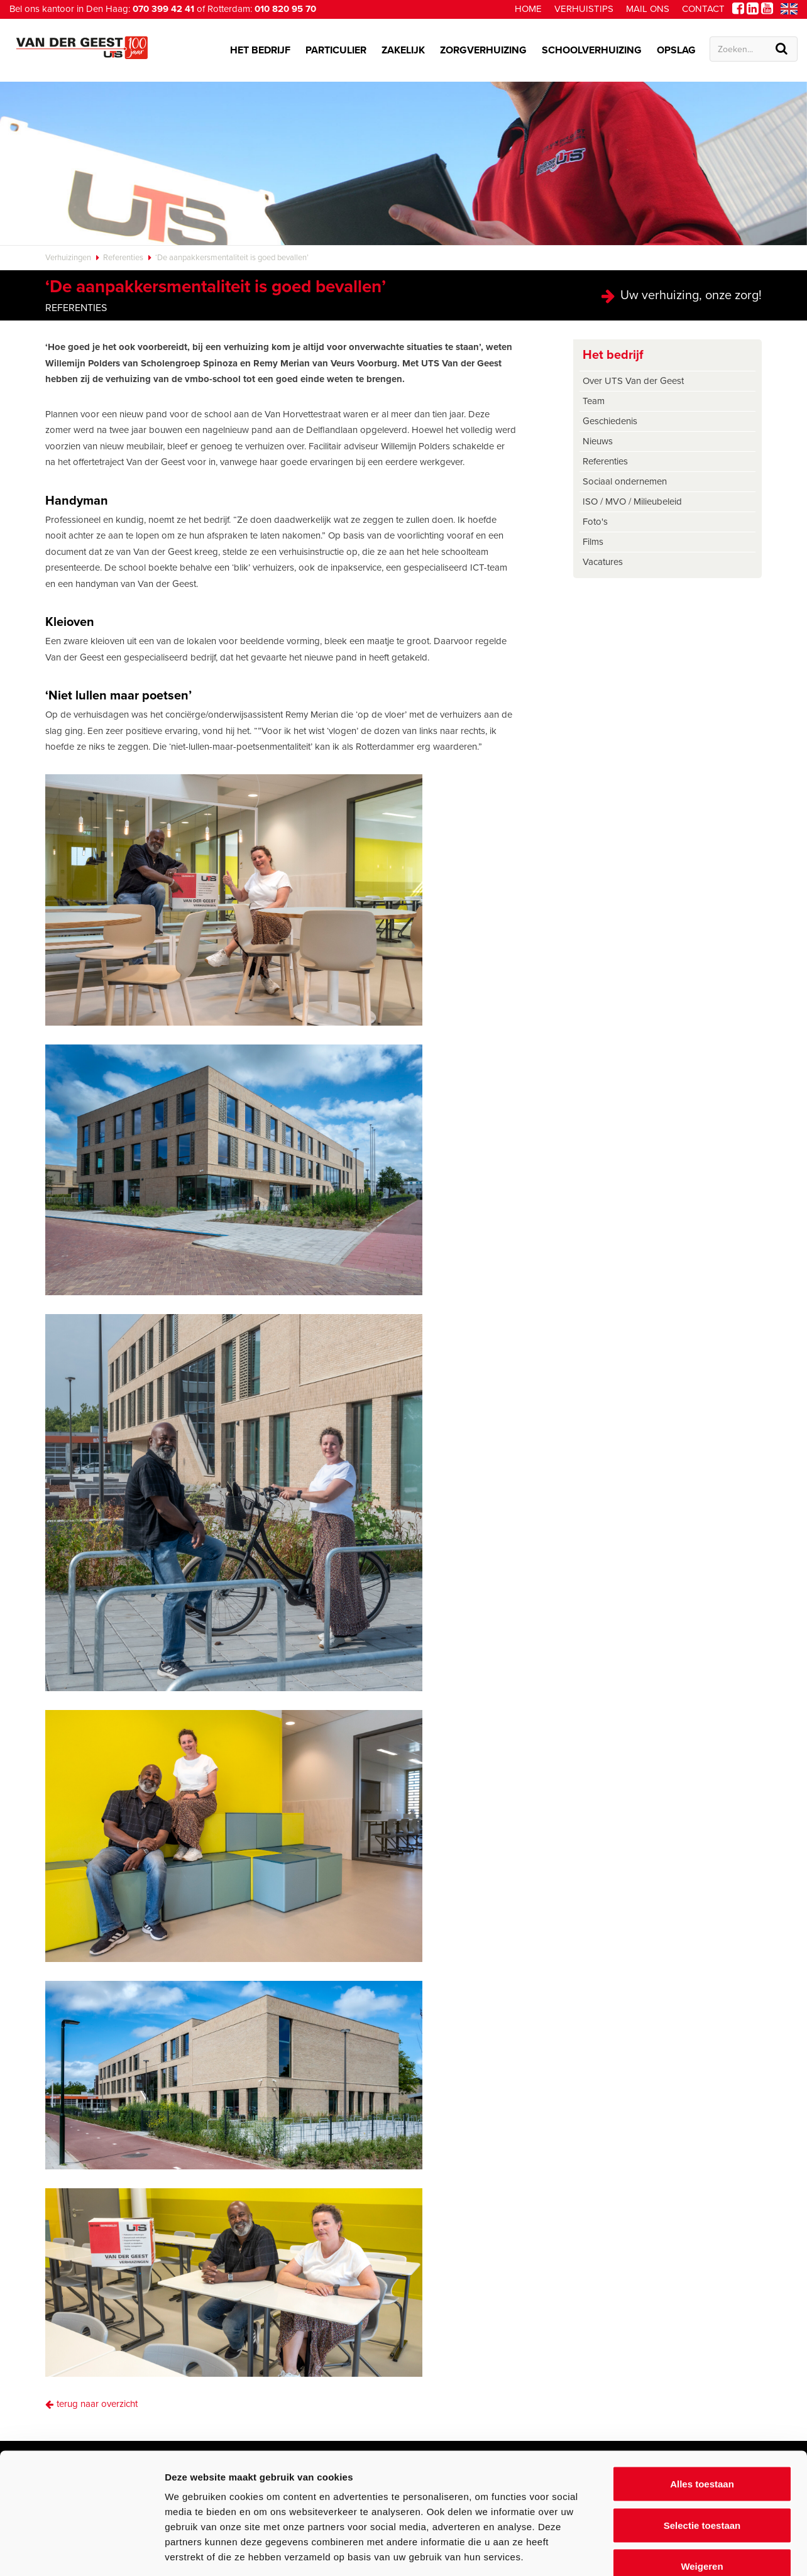 This screenshot has height=2576, width=807. What do you see at coordinates (703, 8) in the screenshot?
I see `Contact` at bounding box center [703, 8].